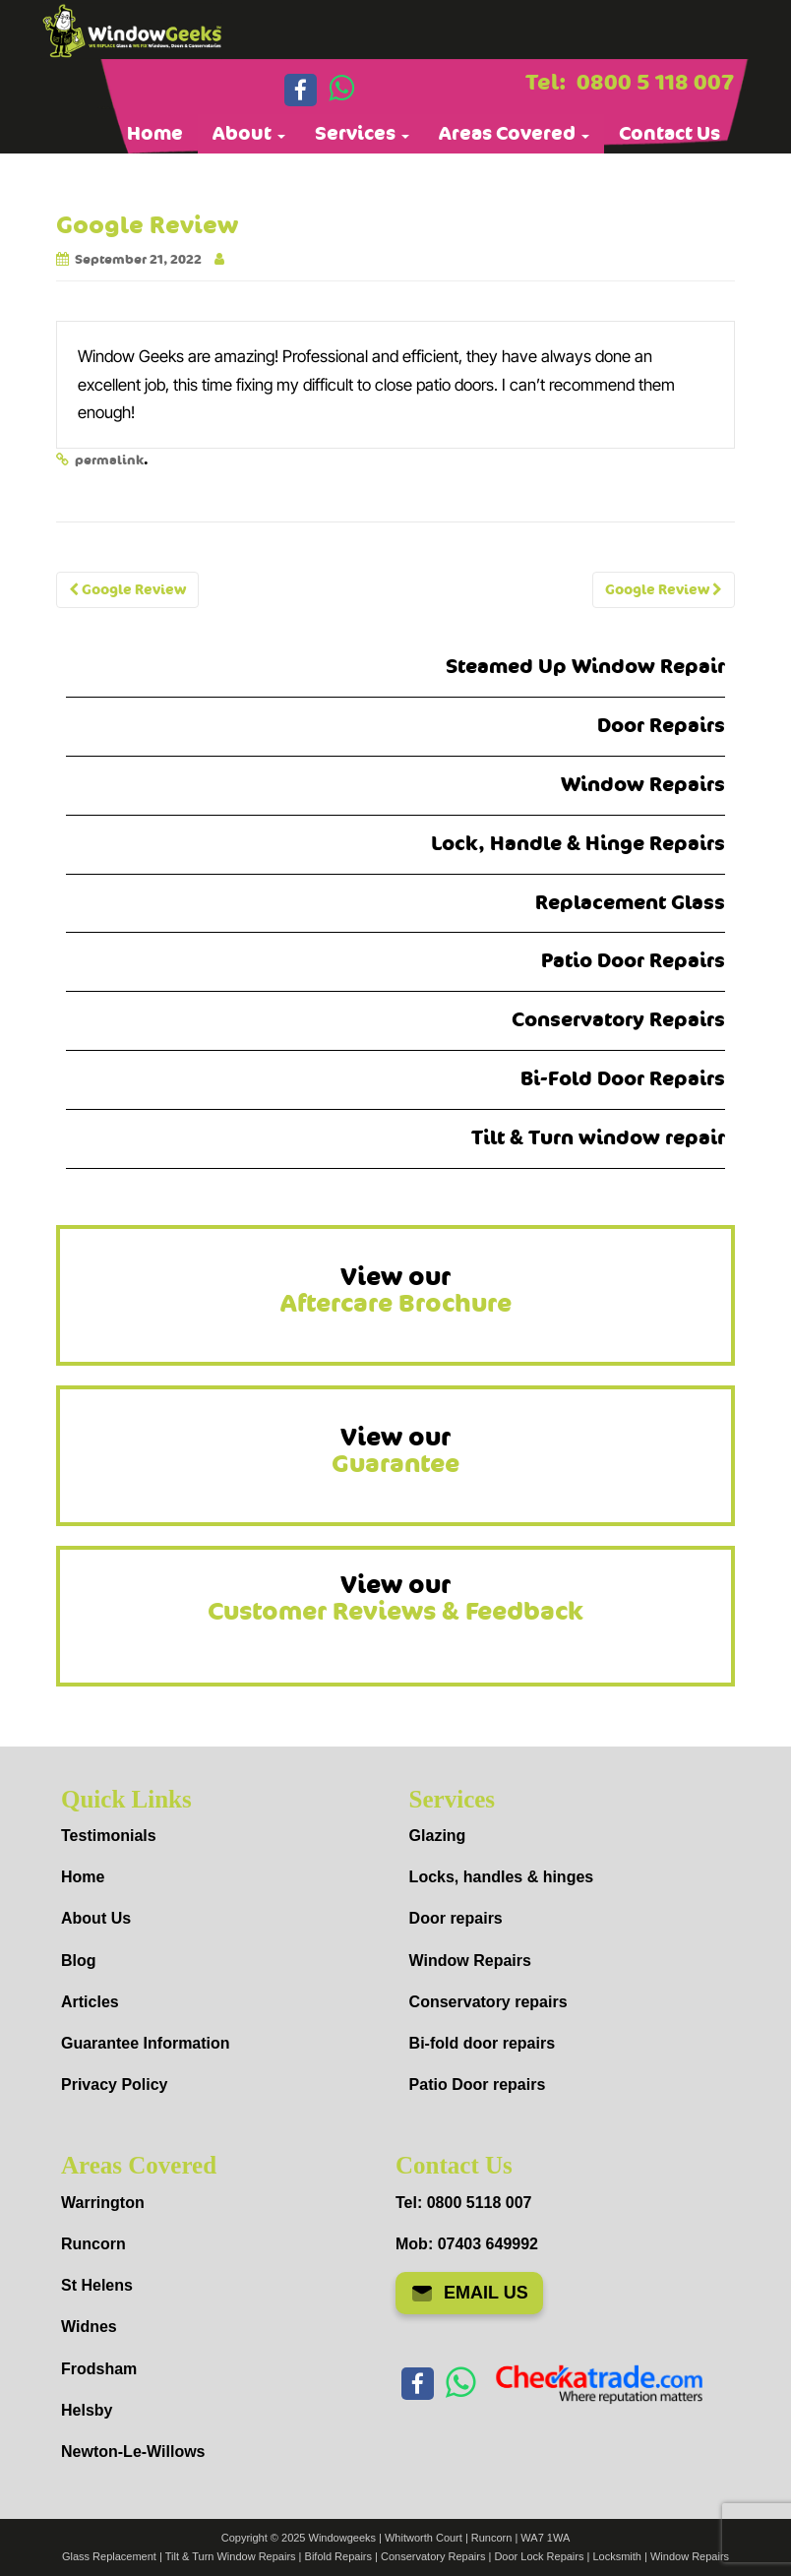 The width and height of the screenshot is (791, 2576). What do you see at coordinates (133, 2451) in the screenshot?
I see `Newton-Le-Willows` at bounding box center [133, 2451].